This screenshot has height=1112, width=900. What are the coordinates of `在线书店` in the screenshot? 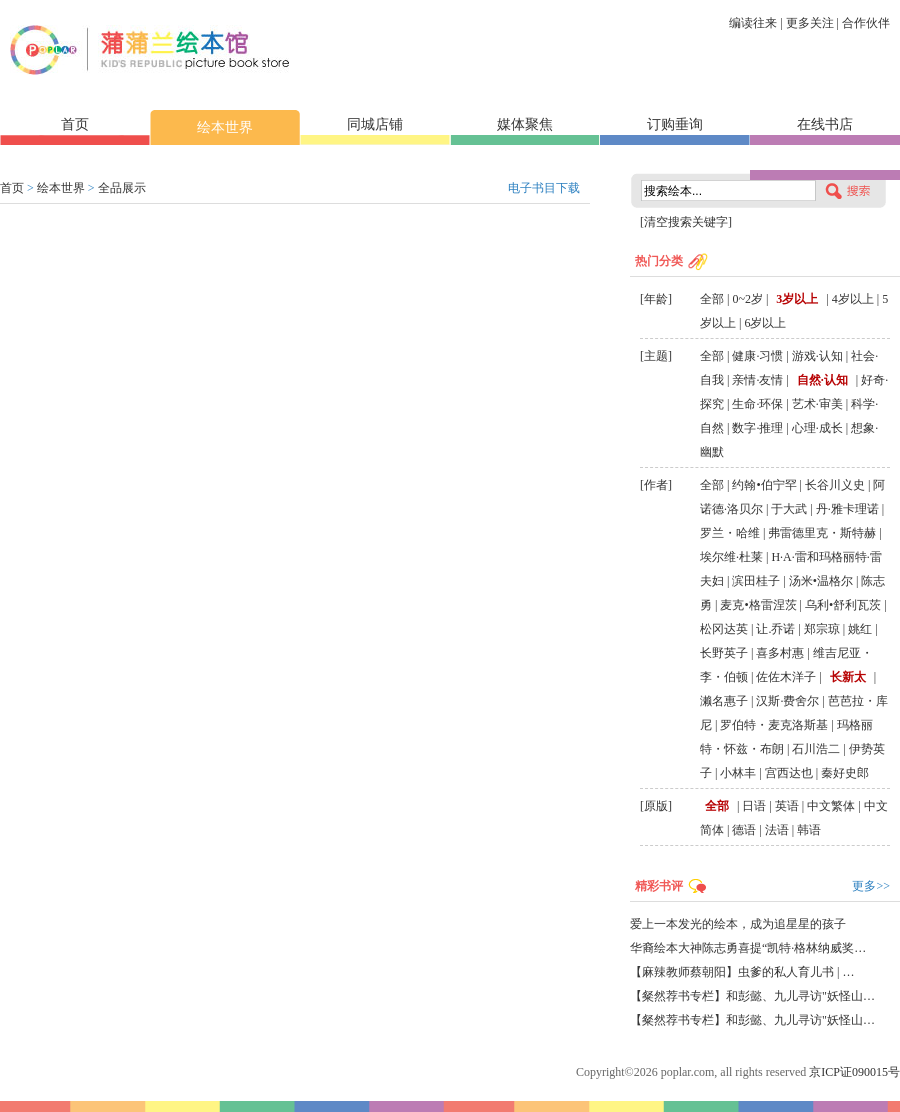 It's located at (825, 124).